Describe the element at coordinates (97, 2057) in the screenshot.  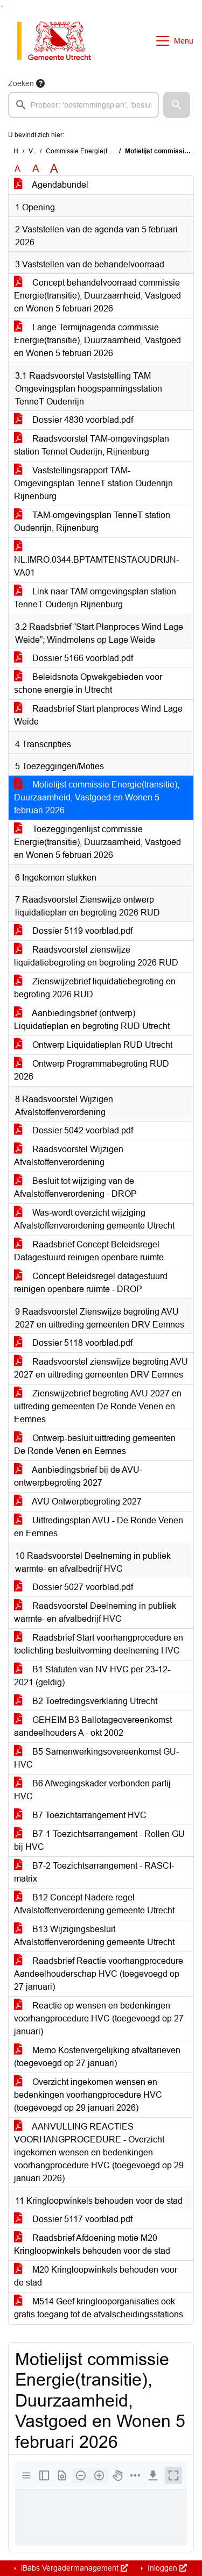
I see `Memo Kostenvergelijking afvaltarieven (toegevoegd op 27 januari)` at that location.